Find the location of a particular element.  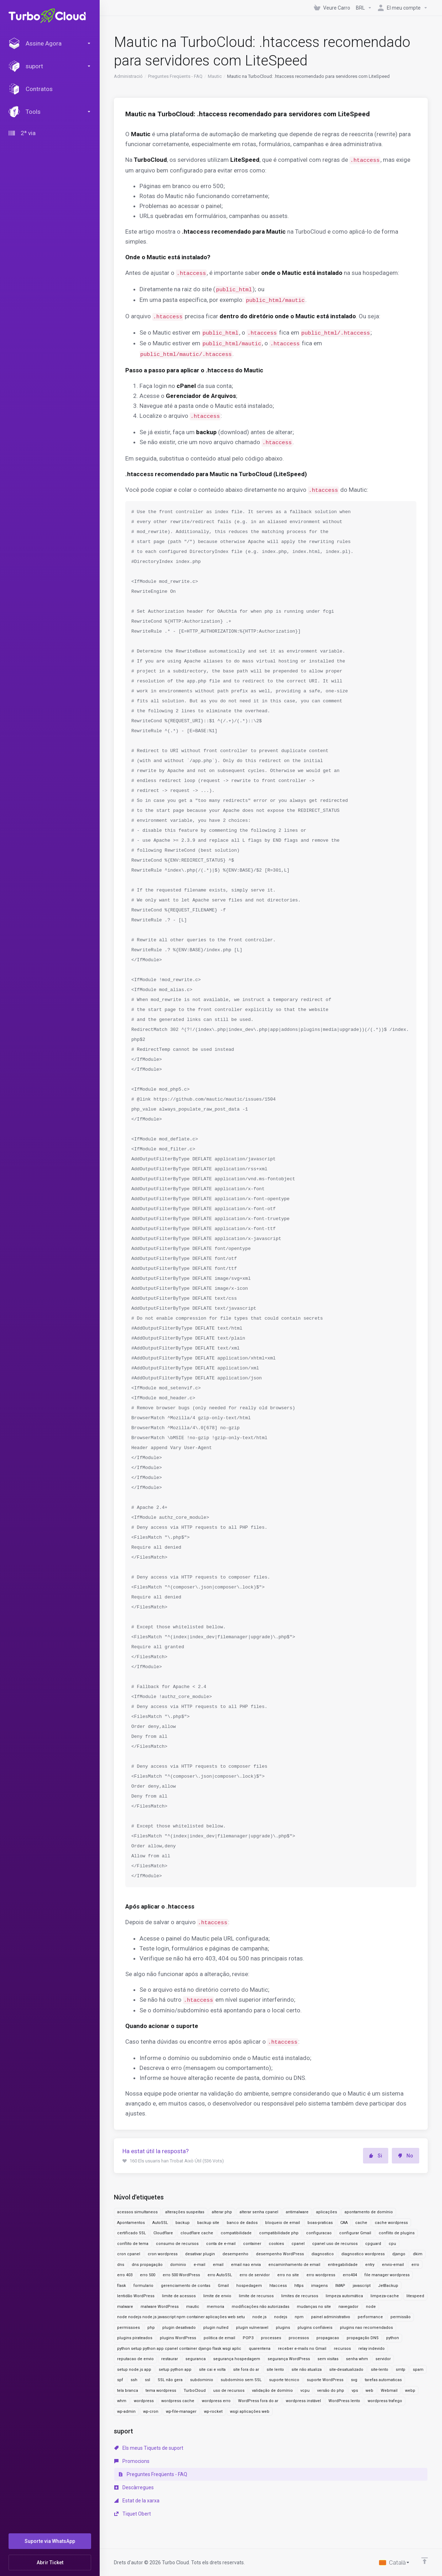

Promocions is located at coordinates (131, 2461).